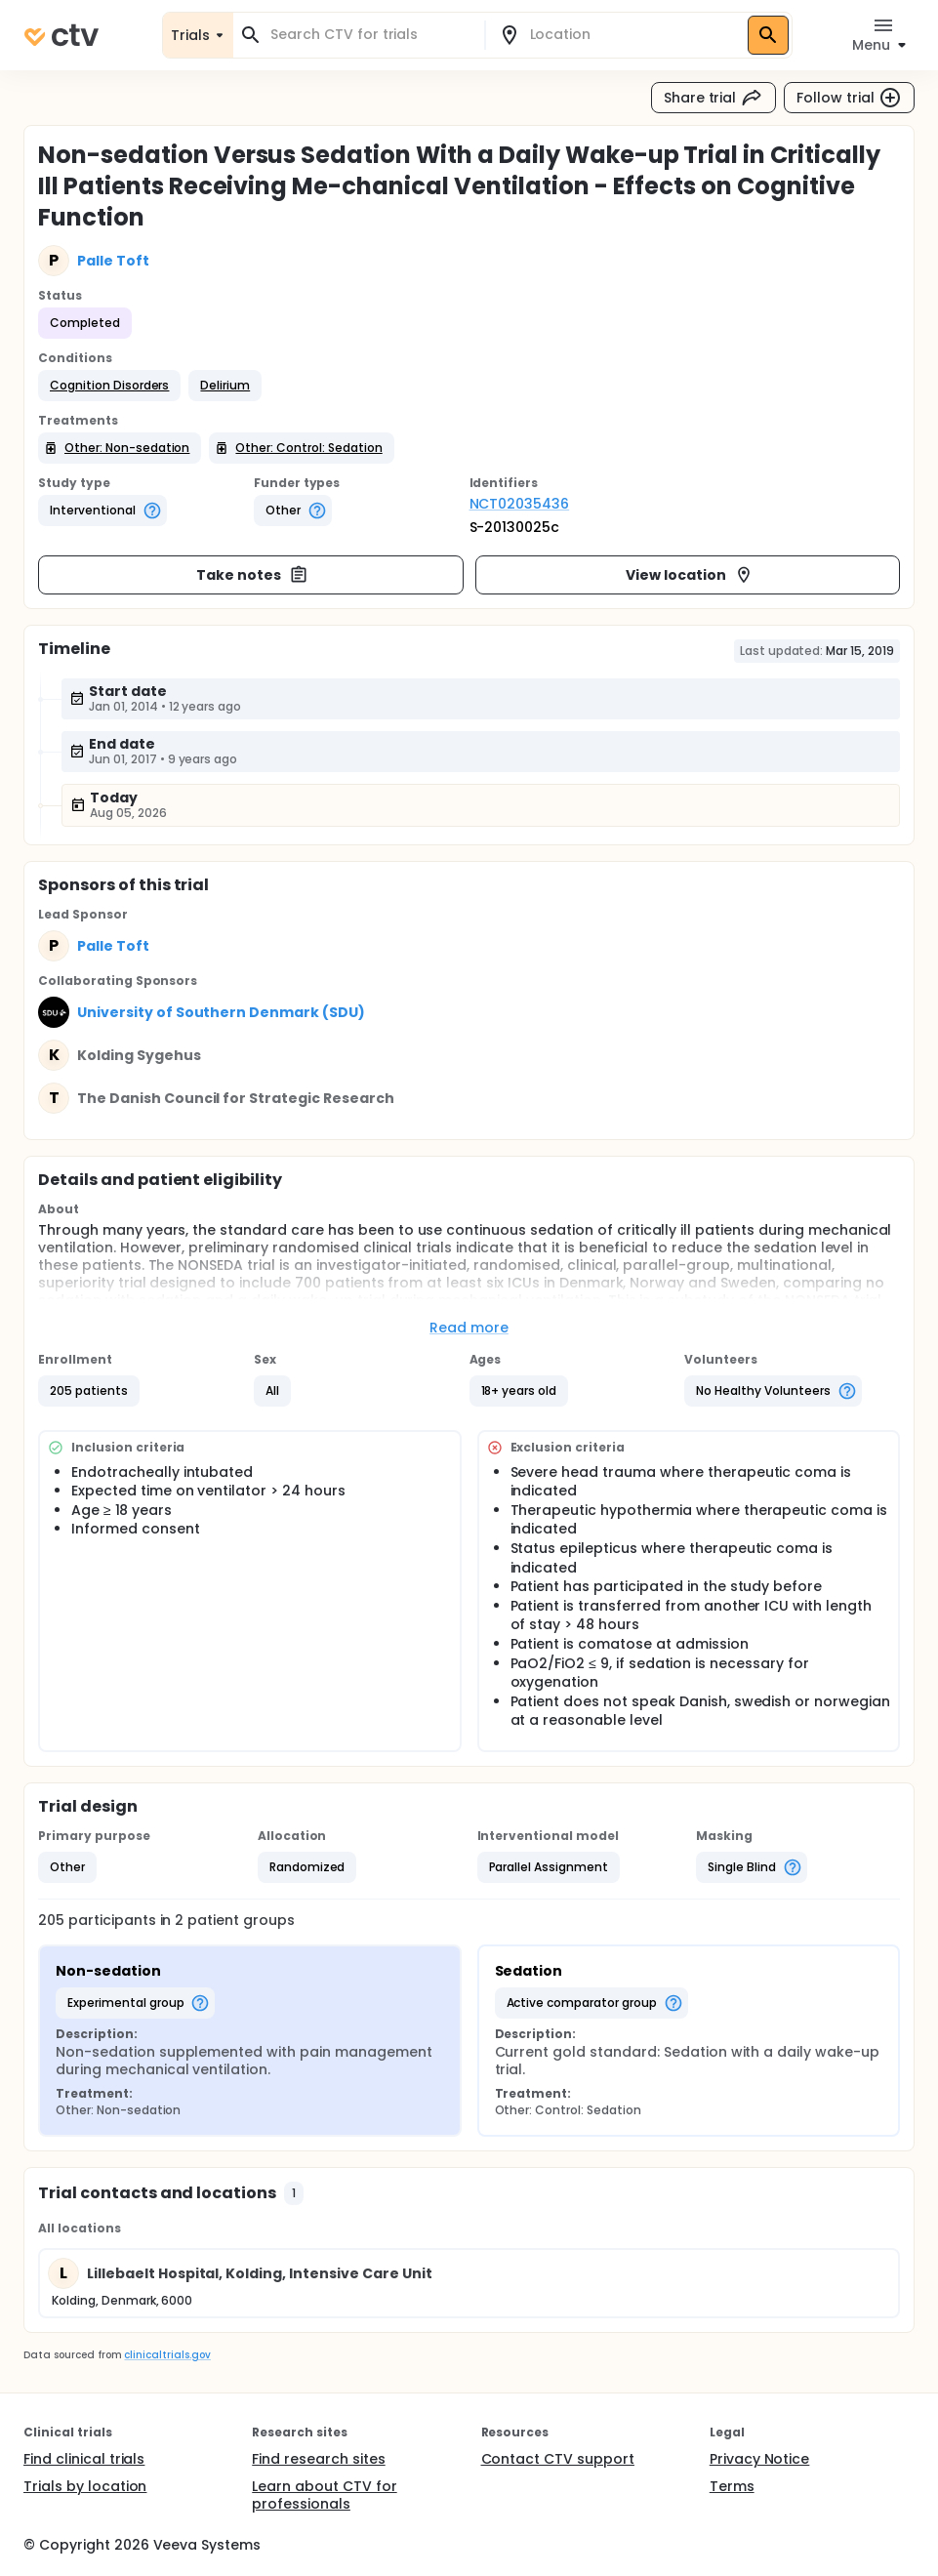 The height and width of the screenshot is (2576, 938). Describe the element at coordinates (690, 575) in the screenshot. I see `View location` at that location.